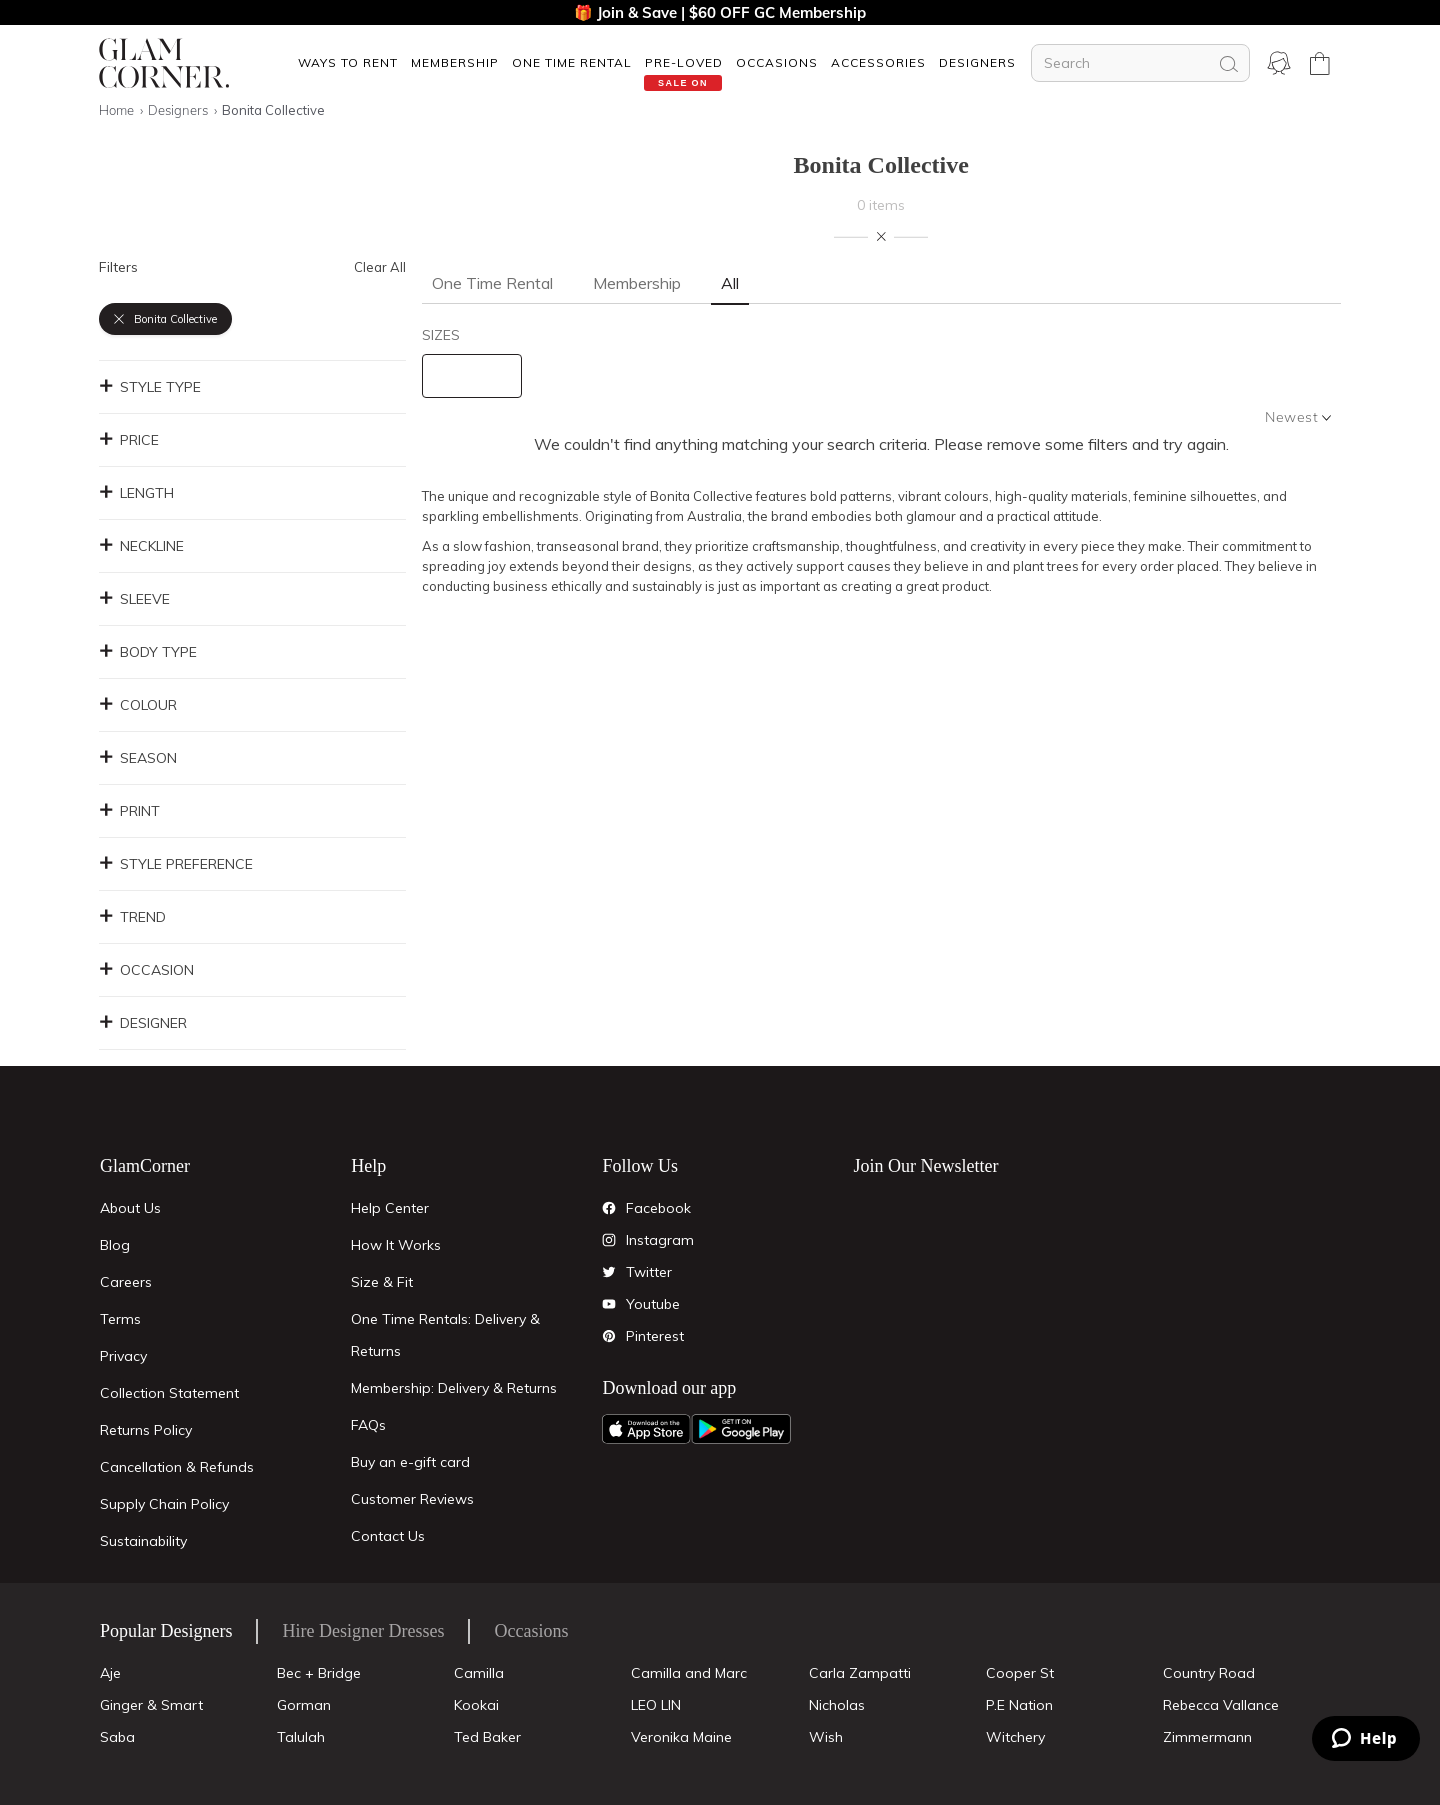  I want to click on [Apple App], so click(646, 1429).